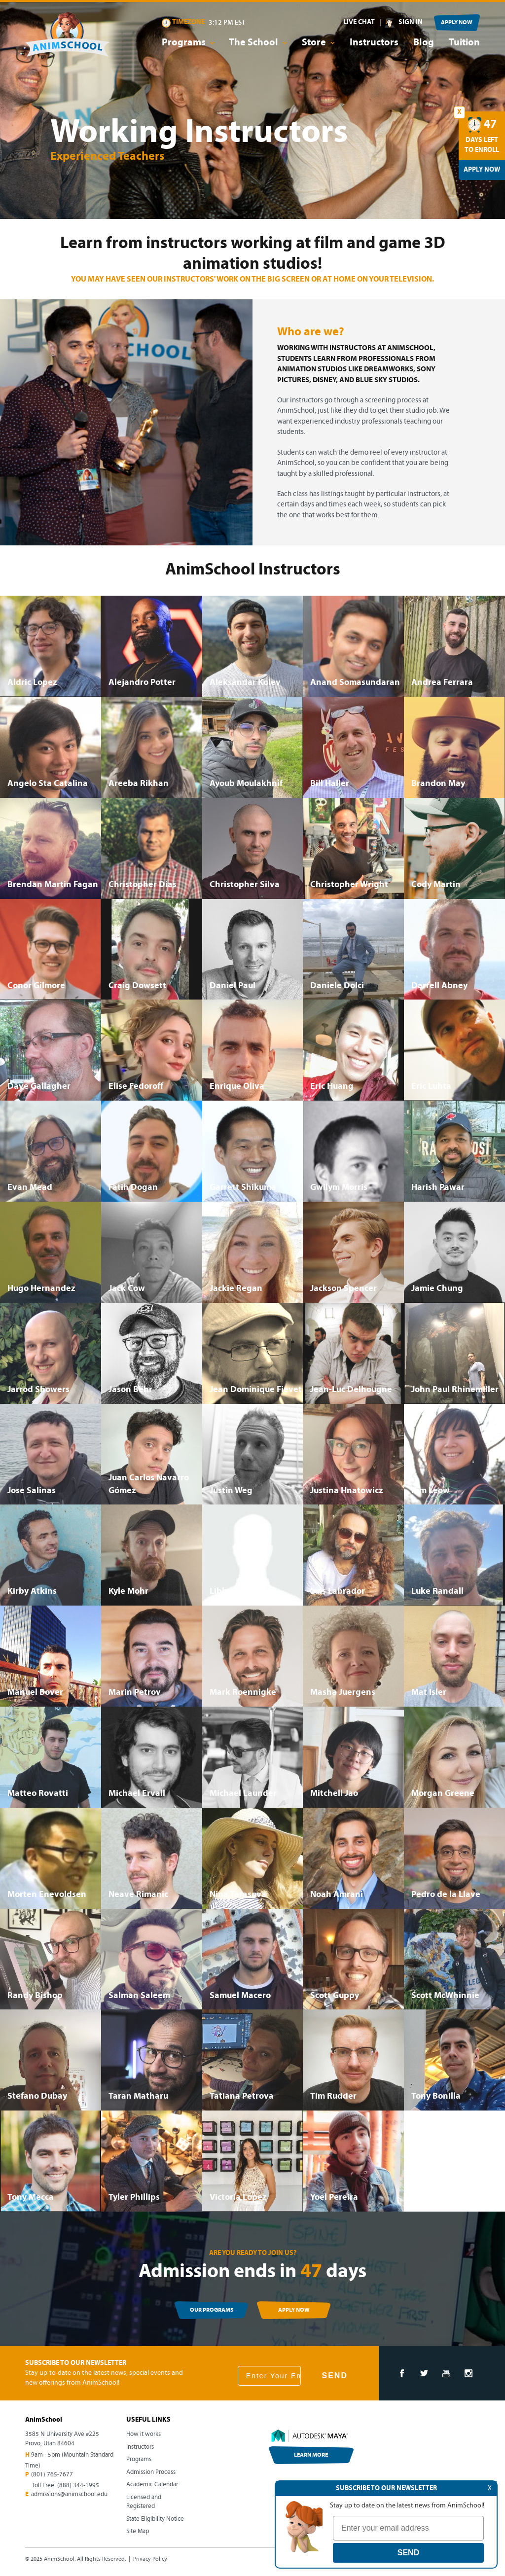 The height and width of the screenshot is (2576, 505). I want to click on APPLY NOW, so click(456, 23).